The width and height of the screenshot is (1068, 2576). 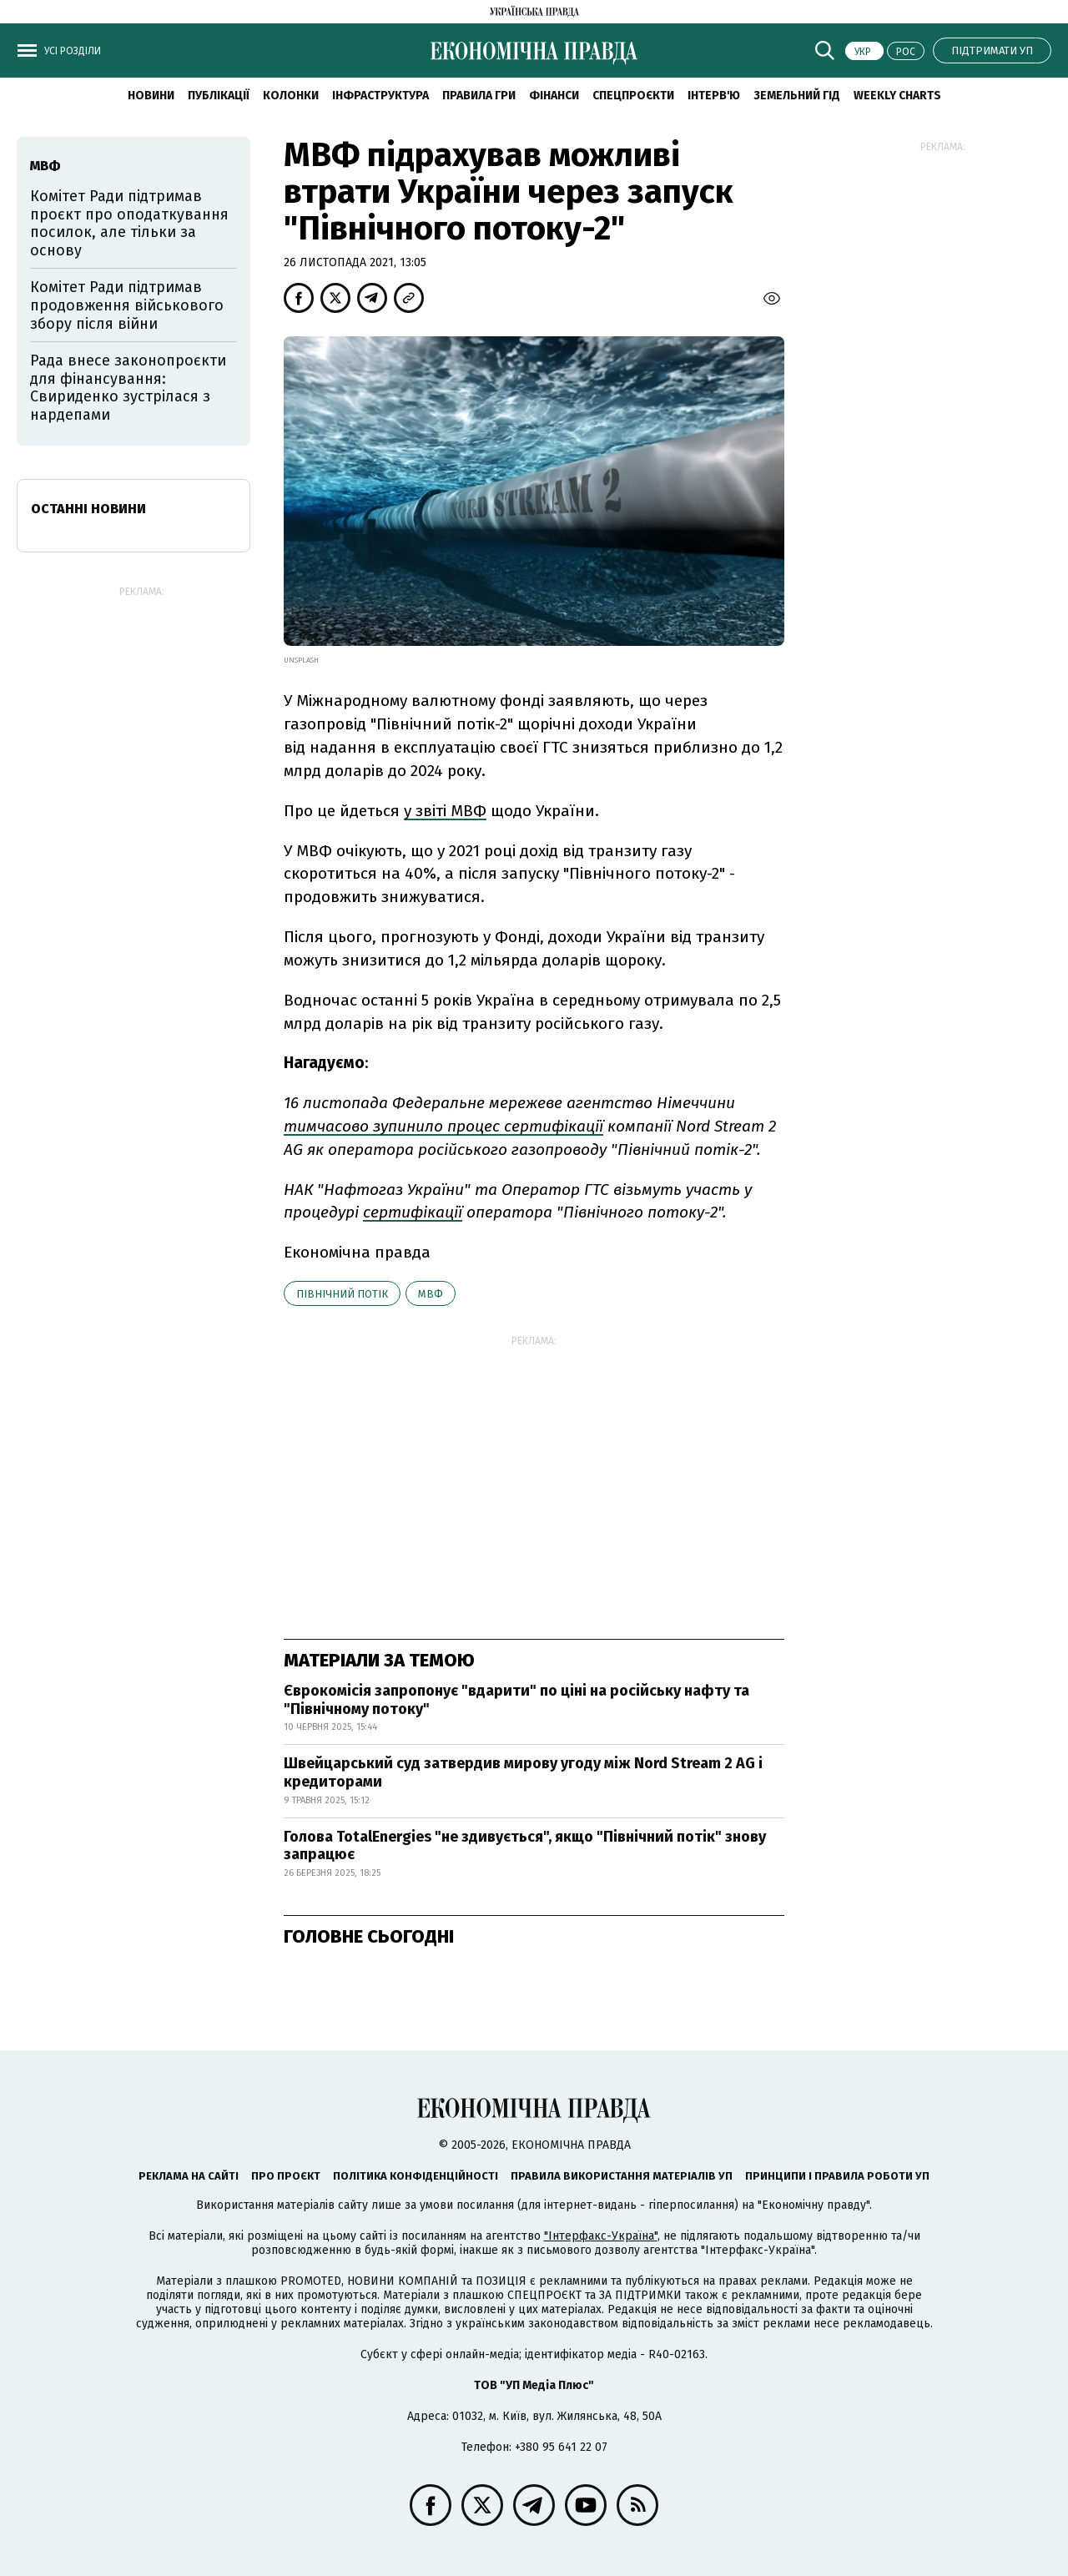 What do you see at coordinates (525, 1845) in the screenshot?
I see `Голова TotalEnergies "не здивується", якщо "Північний потік" знову запрацює` at bounding box center [525, 1845].